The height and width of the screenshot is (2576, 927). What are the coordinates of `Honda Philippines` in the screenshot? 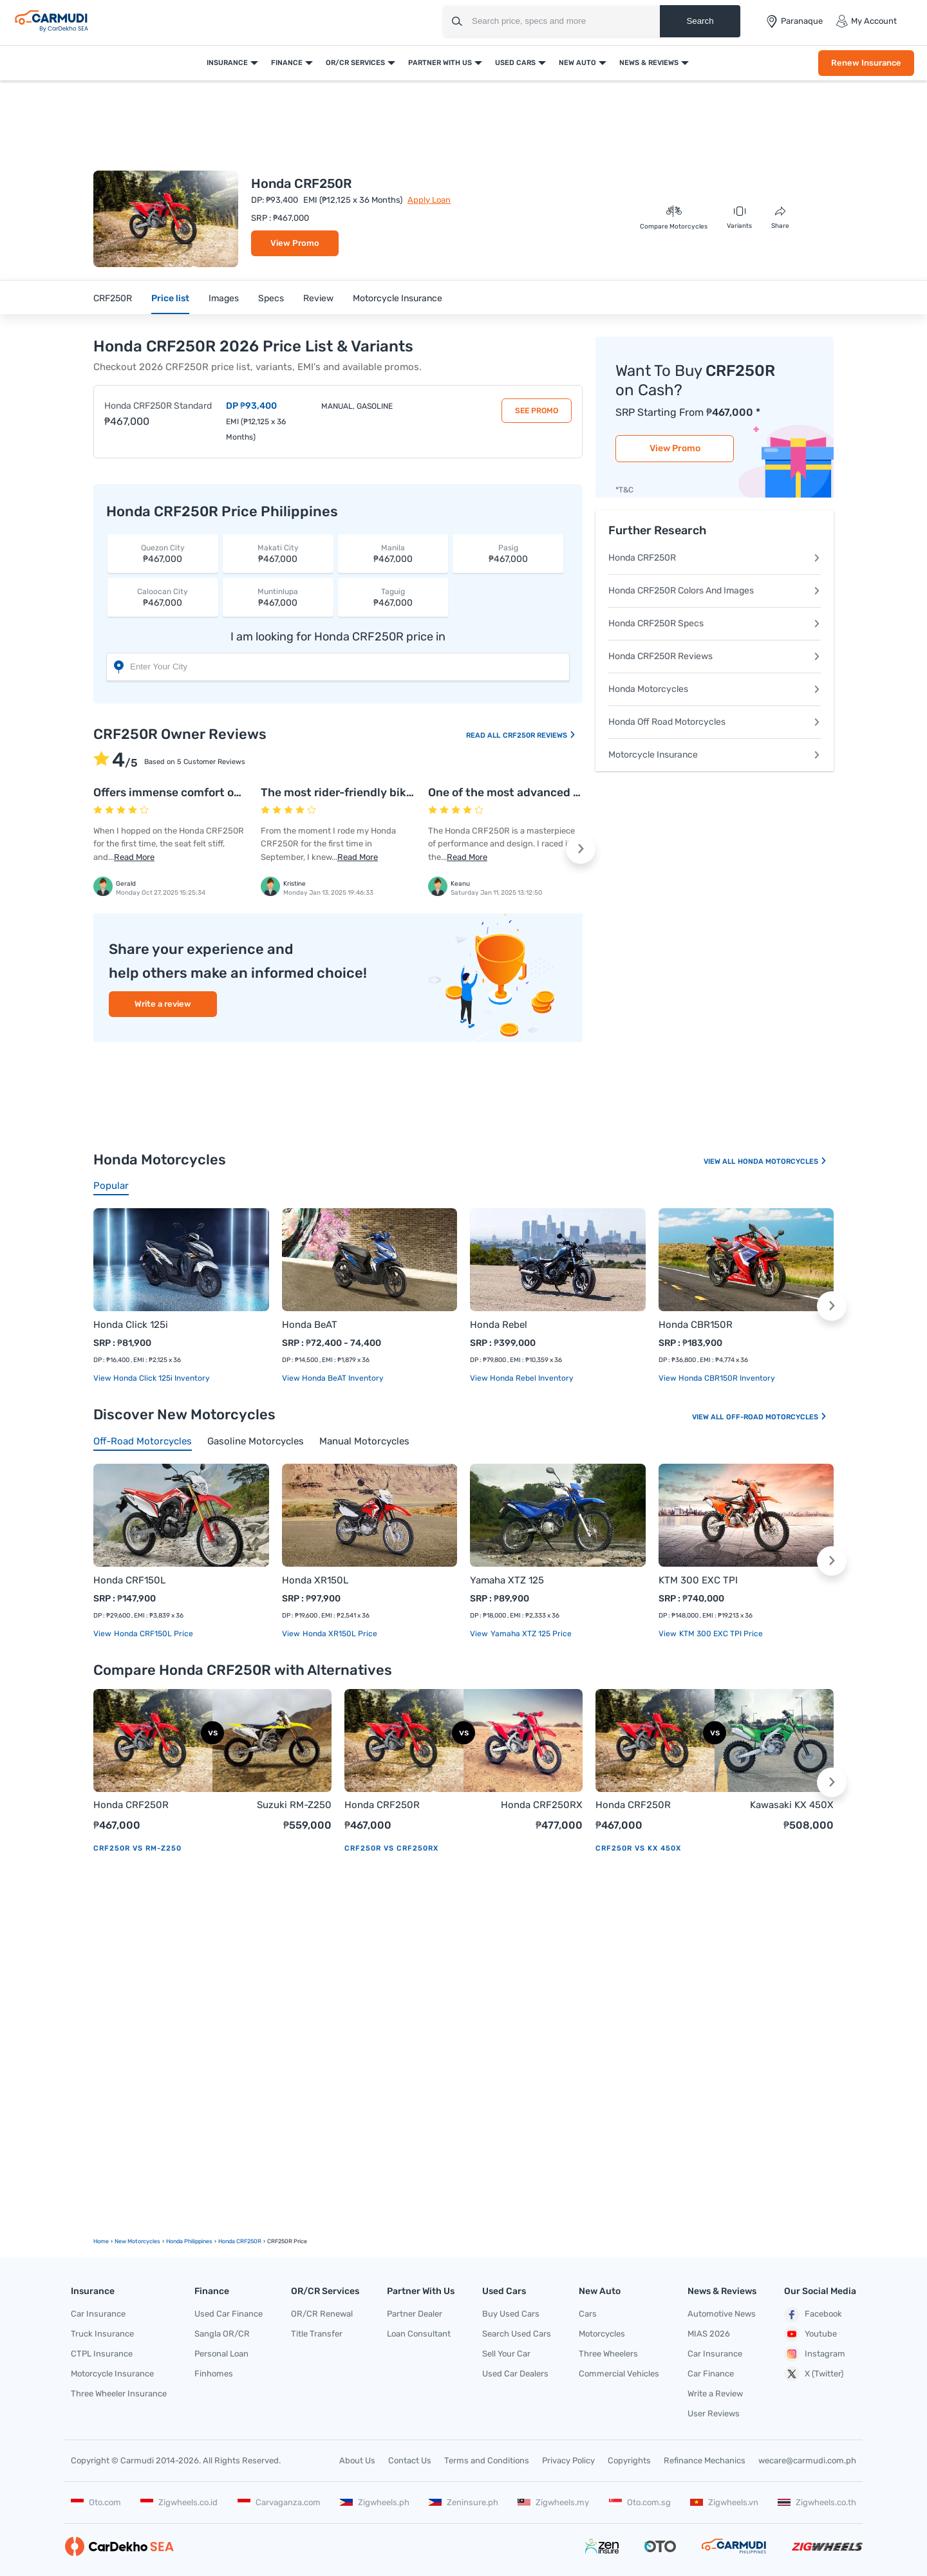 It's located at (189, 2241).